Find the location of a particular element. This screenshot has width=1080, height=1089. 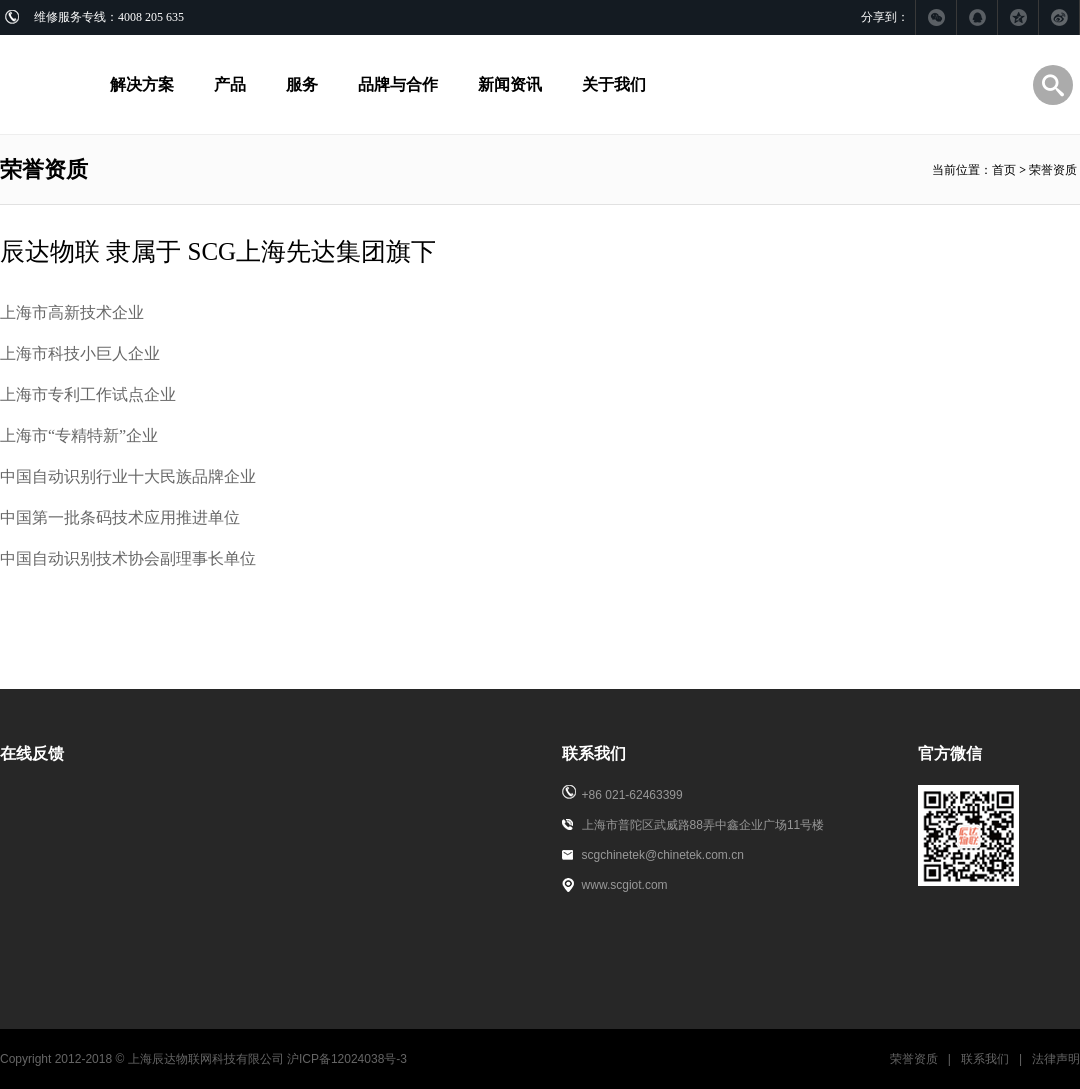

产品 is located at coordinates (230, 84).